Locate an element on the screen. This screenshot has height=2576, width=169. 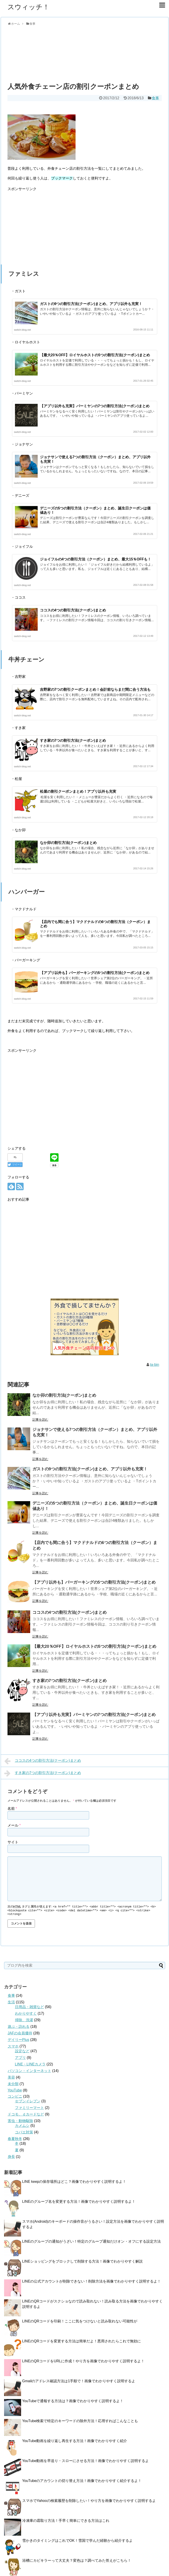
デイリーPlus is located at coordinates (18, 2041).